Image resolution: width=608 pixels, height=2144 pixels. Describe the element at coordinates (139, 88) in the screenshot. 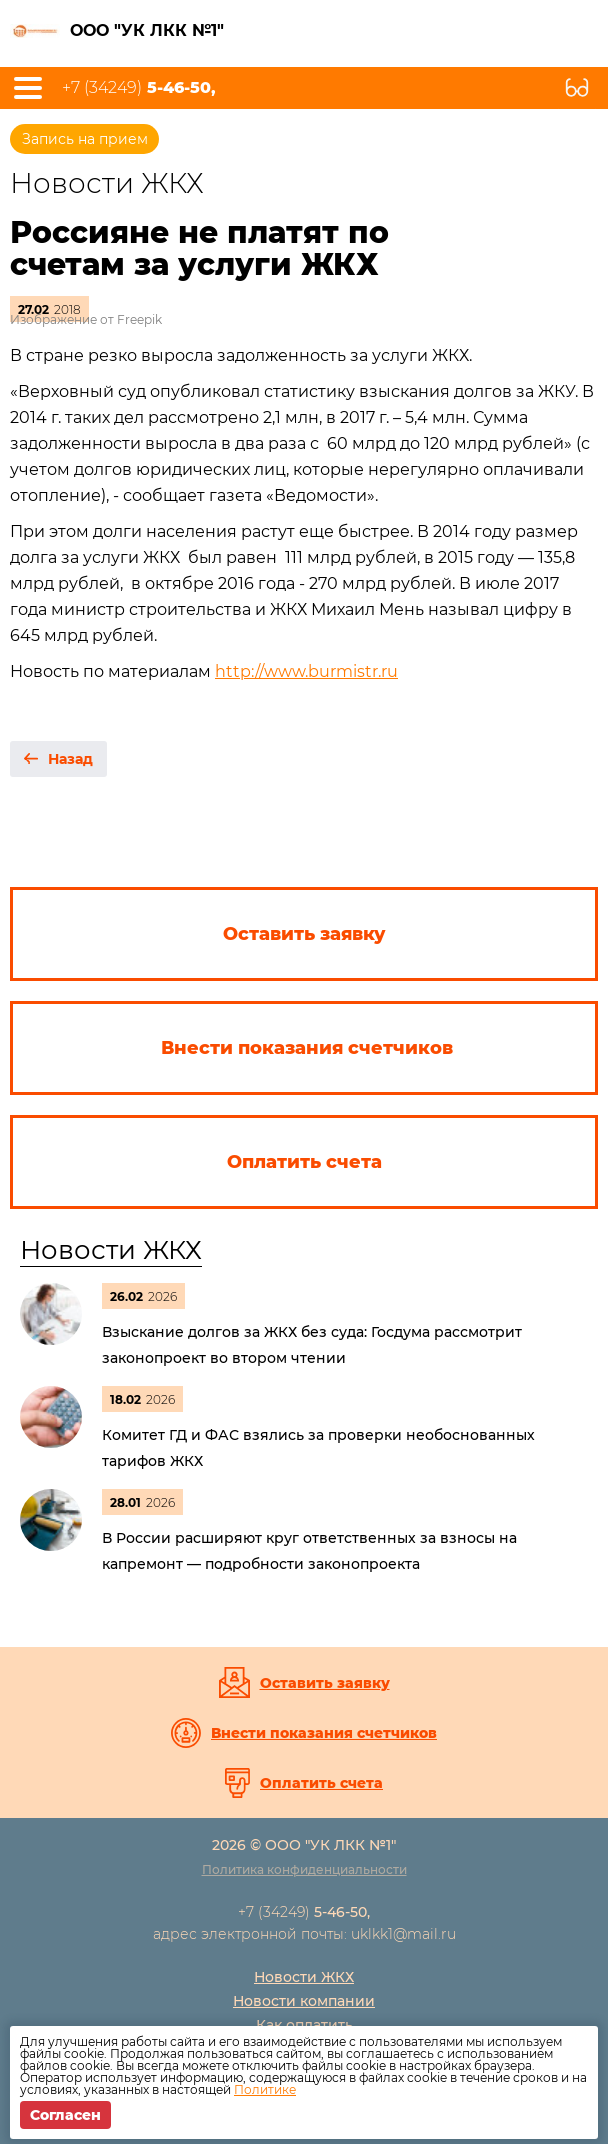

I see `+7 (34249)` at that location.